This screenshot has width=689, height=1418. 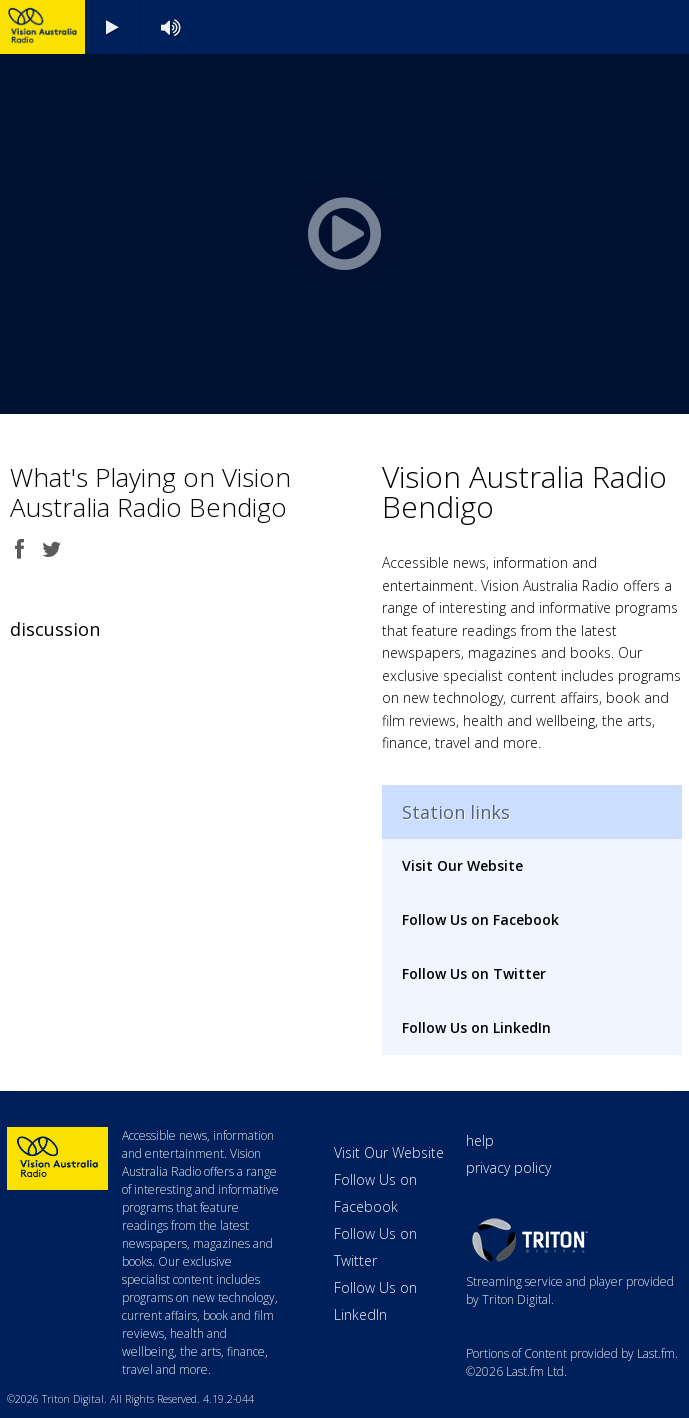 What do you see at coordinates (480, 919) in the screenshot?
I see `Follow Us on Facebook` at bounding box center [480, 919].